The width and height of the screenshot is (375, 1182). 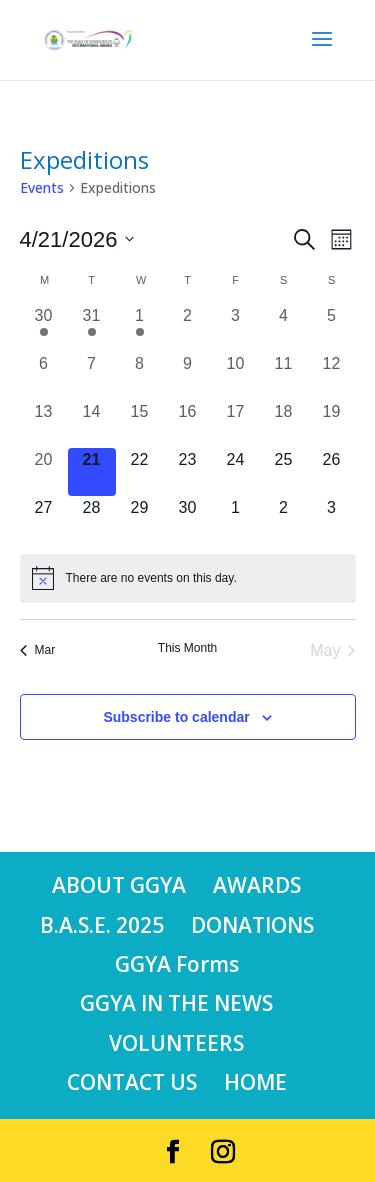 I want to click on [April 27, 0 events, upcoming day], so click(x=44, y=520).